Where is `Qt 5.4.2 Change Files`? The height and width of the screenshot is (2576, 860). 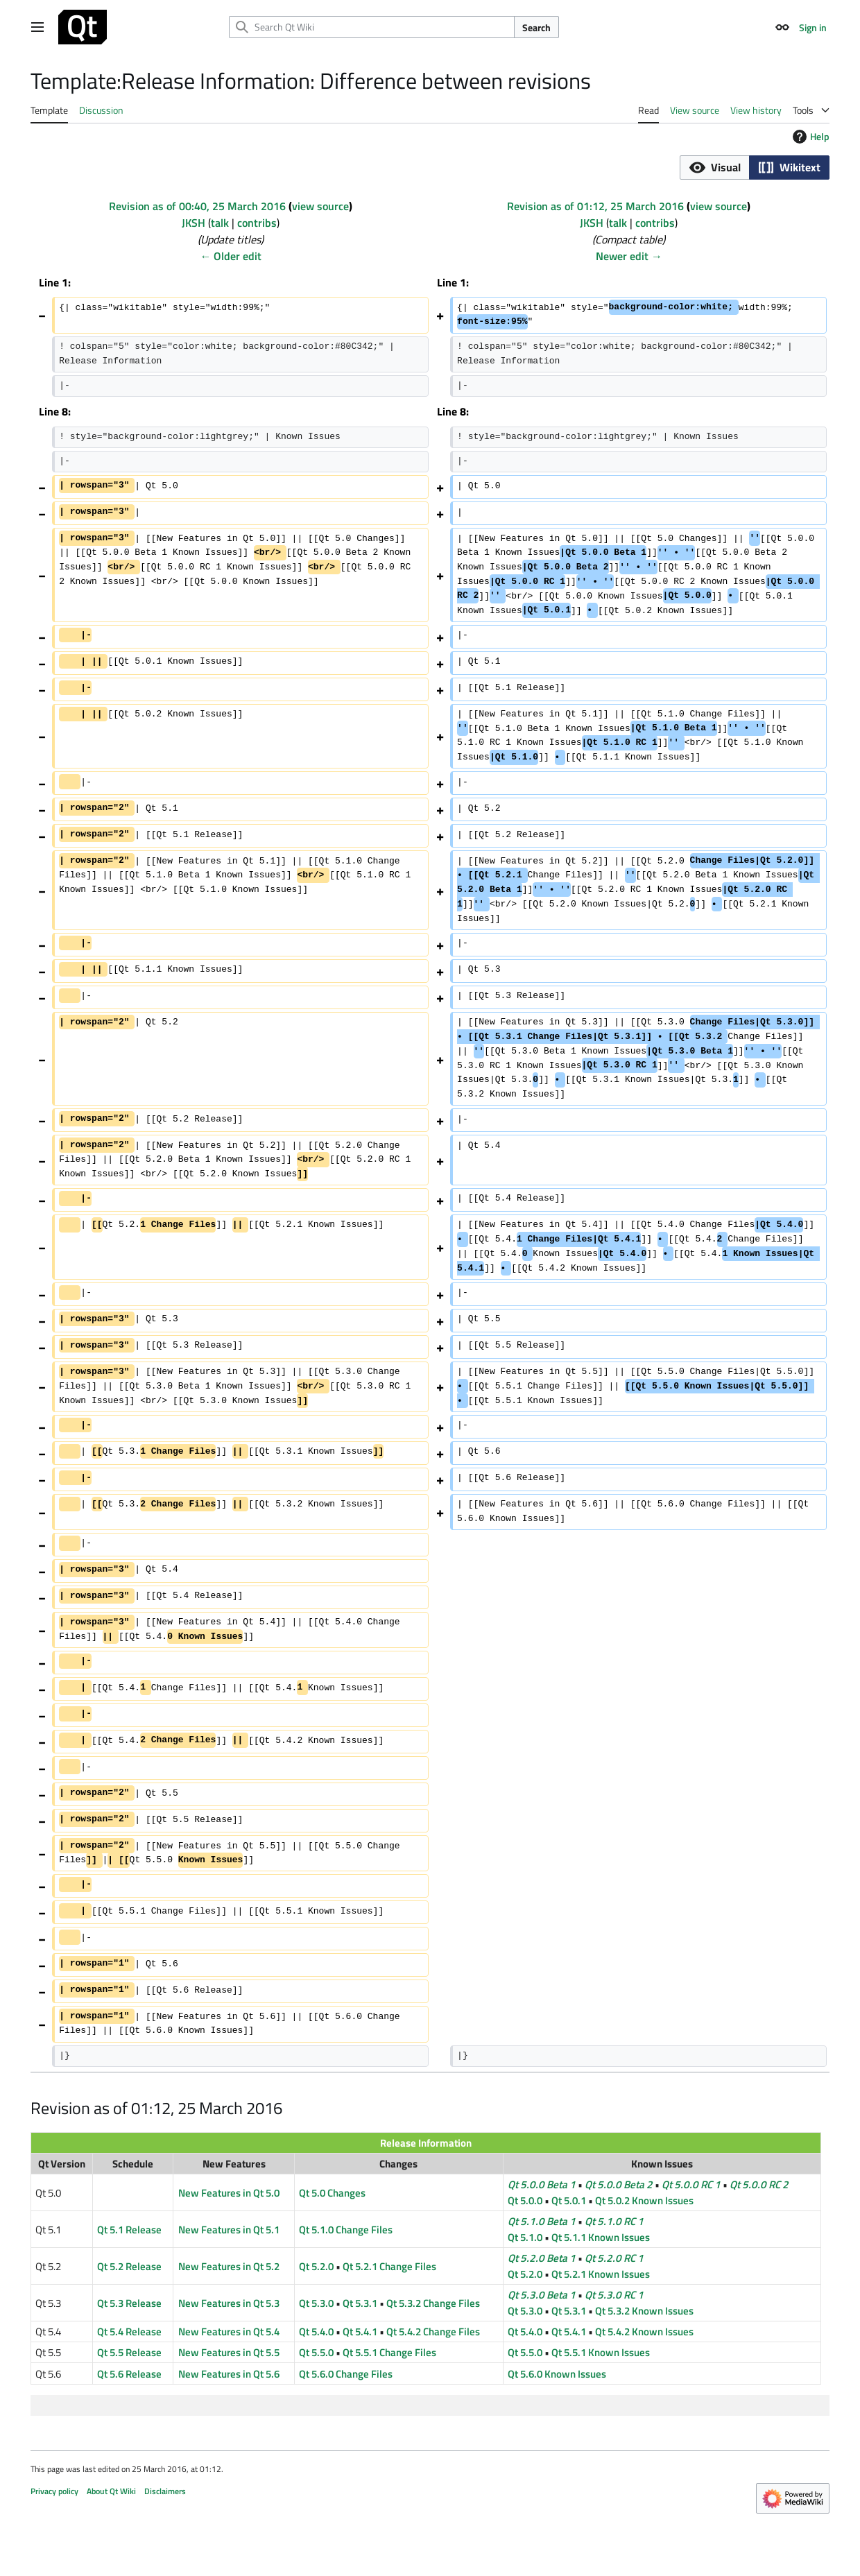
Qt 5.4.2 Change Files is located at coordinates (433, 2331).